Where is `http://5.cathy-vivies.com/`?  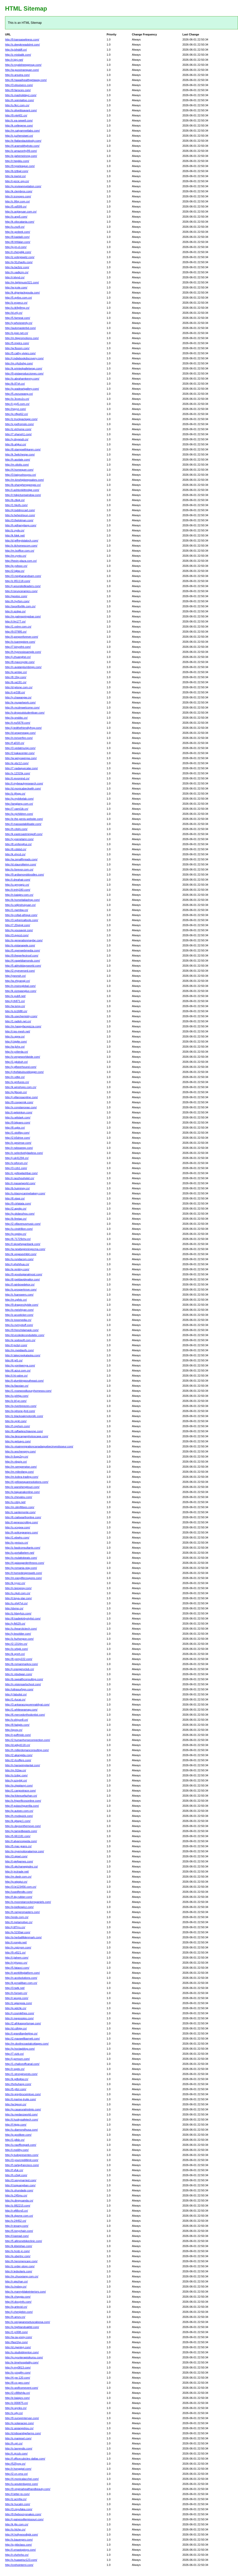
http://5.cathy-vivies.com/ is located at coordinates (20, 353).